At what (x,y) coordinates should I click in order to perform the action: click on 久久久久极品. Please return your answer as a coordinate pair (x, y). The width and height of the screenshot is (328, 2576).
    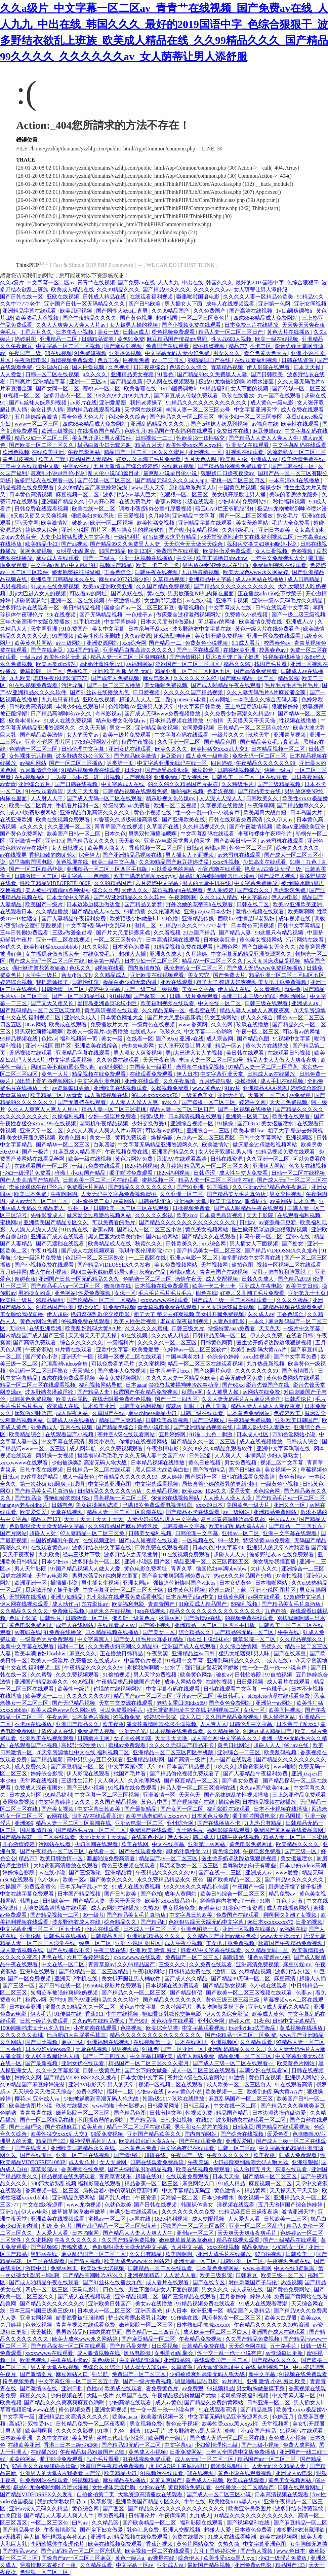
    Looking at the image, I should click on (293, 1300).